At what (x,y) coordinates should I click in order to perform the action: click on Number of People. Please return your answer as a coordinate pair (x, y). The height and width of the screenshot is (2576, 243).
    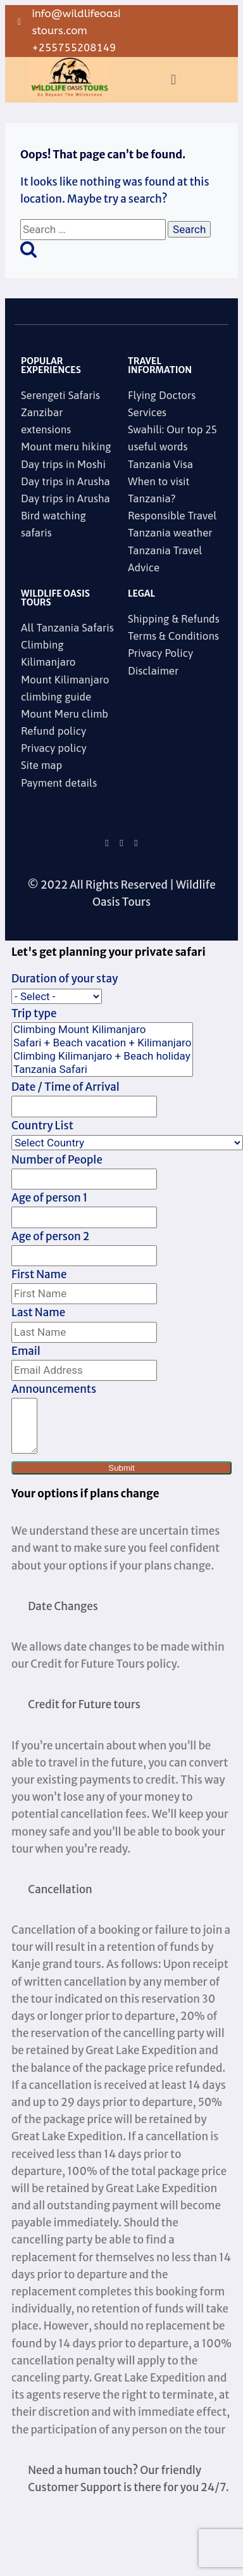
    Looking at the image, I should click on (57, 1160).